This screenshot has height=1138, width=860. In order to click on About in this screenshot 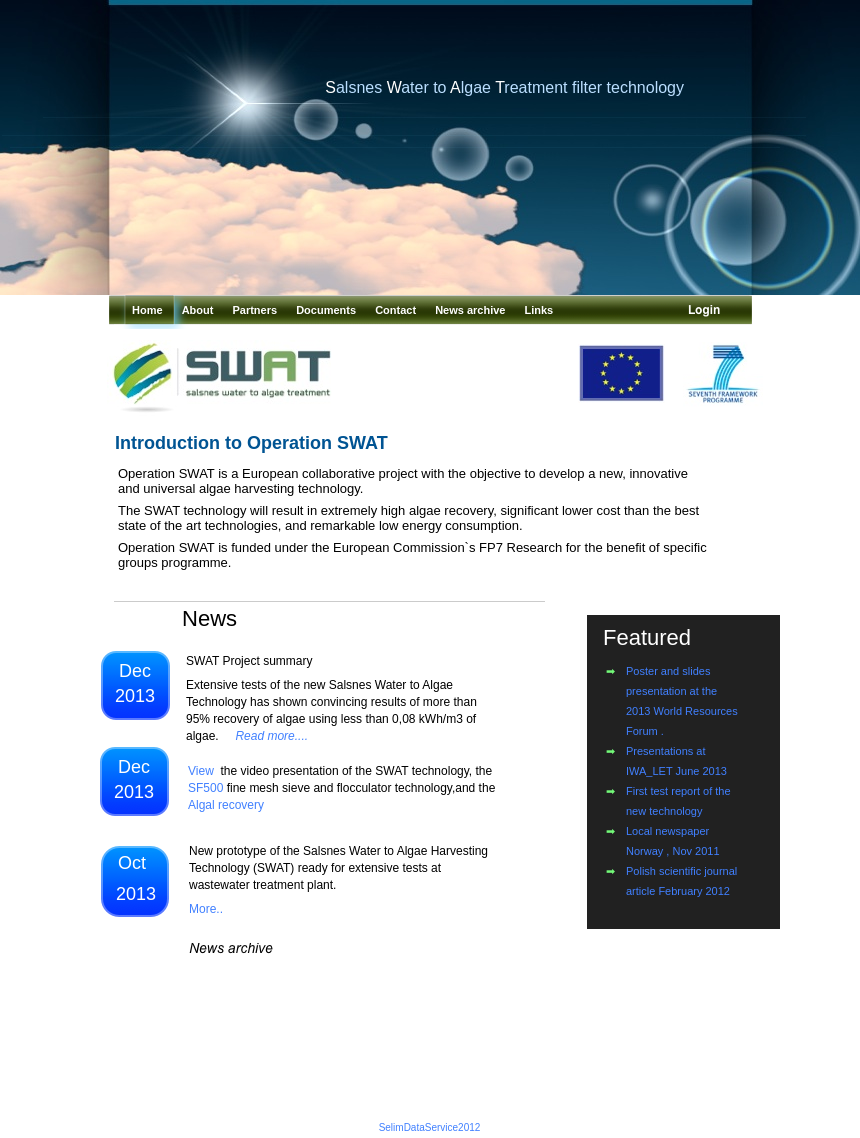, I will do `click(199, 310)`.